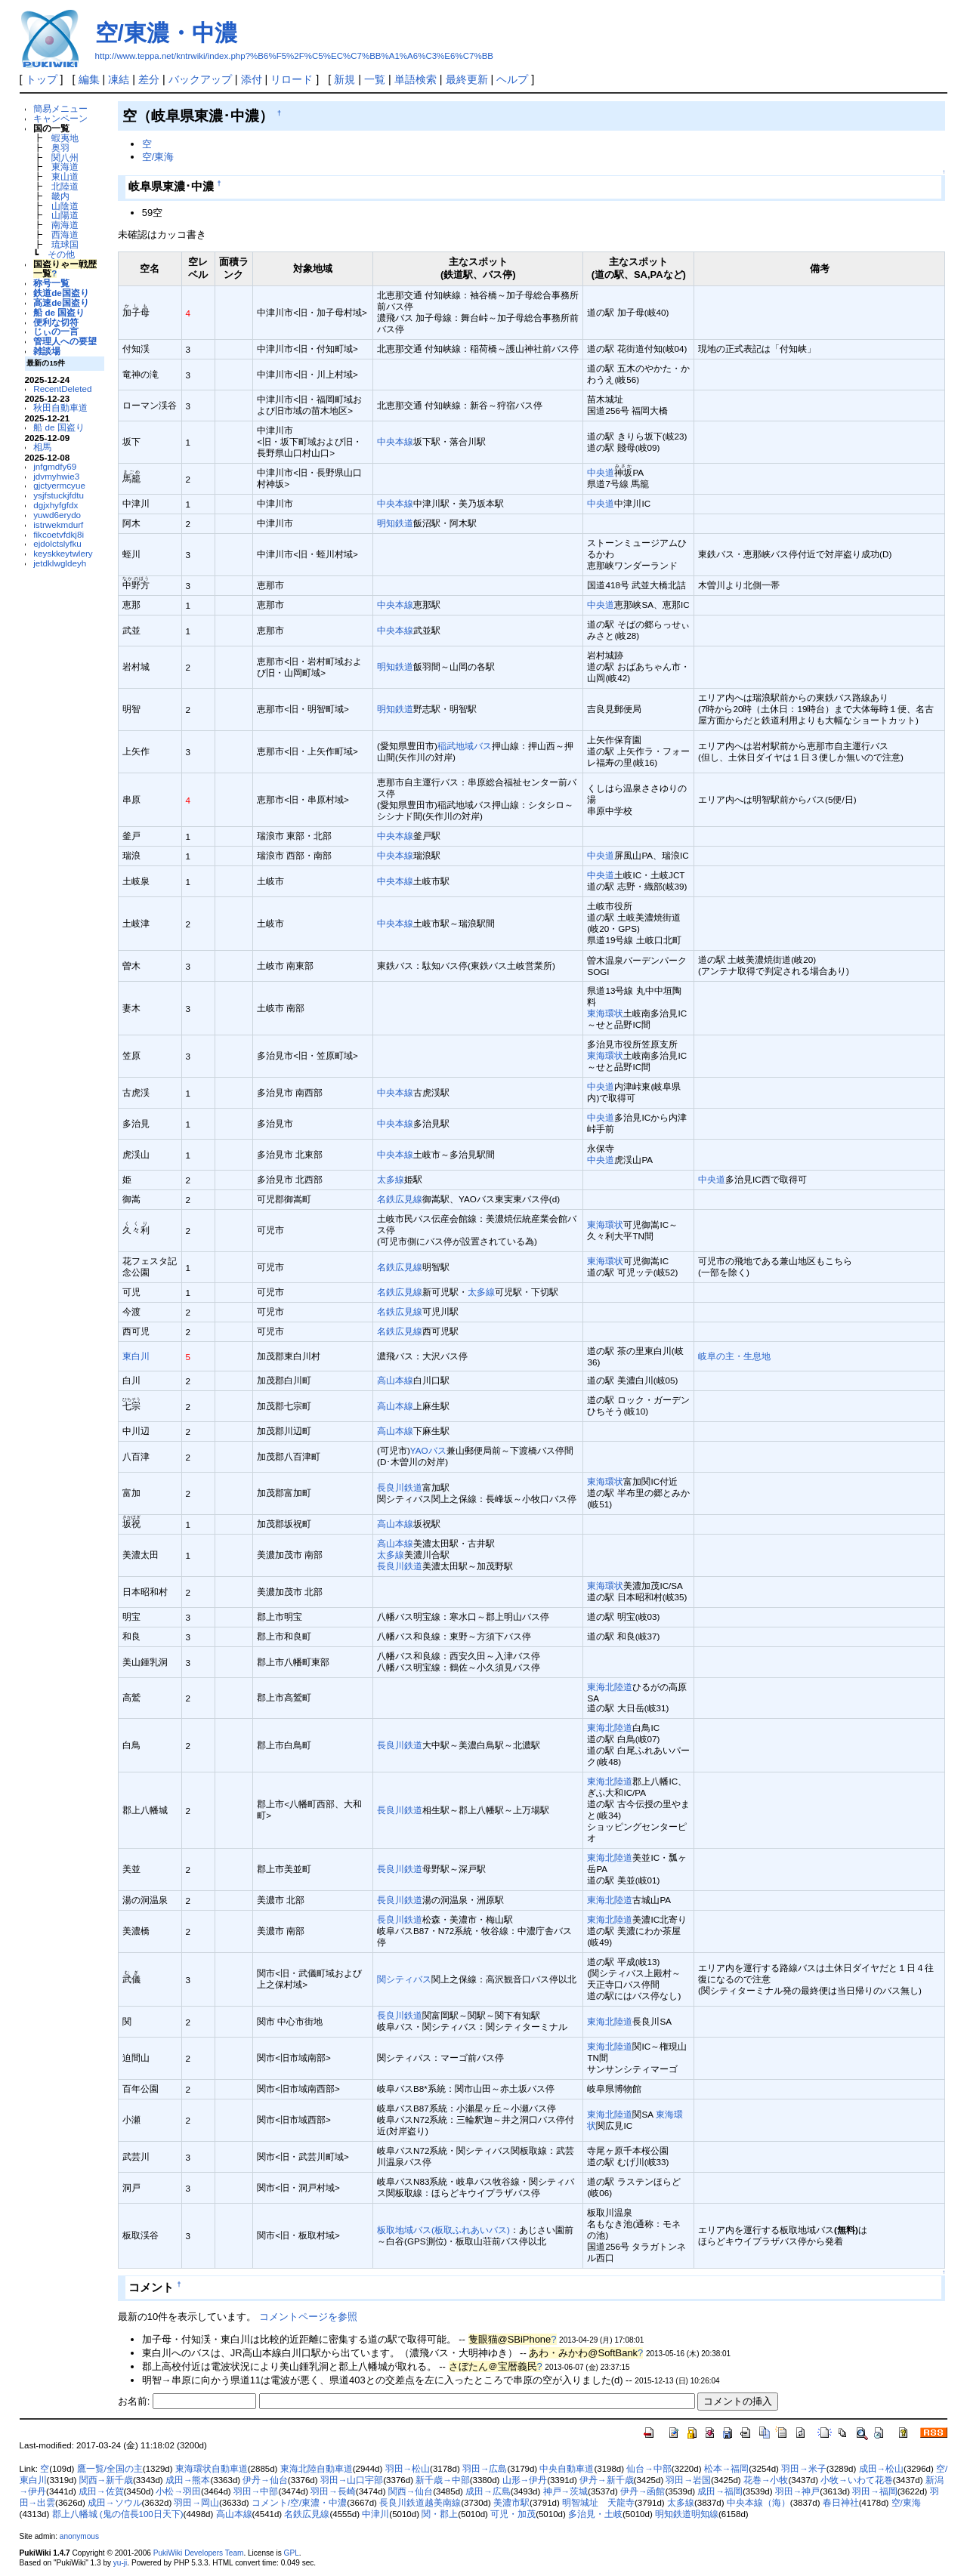  Describe the element at coordinates (464, 746) in the screenshot. I see `稲武地域バス` at that location.